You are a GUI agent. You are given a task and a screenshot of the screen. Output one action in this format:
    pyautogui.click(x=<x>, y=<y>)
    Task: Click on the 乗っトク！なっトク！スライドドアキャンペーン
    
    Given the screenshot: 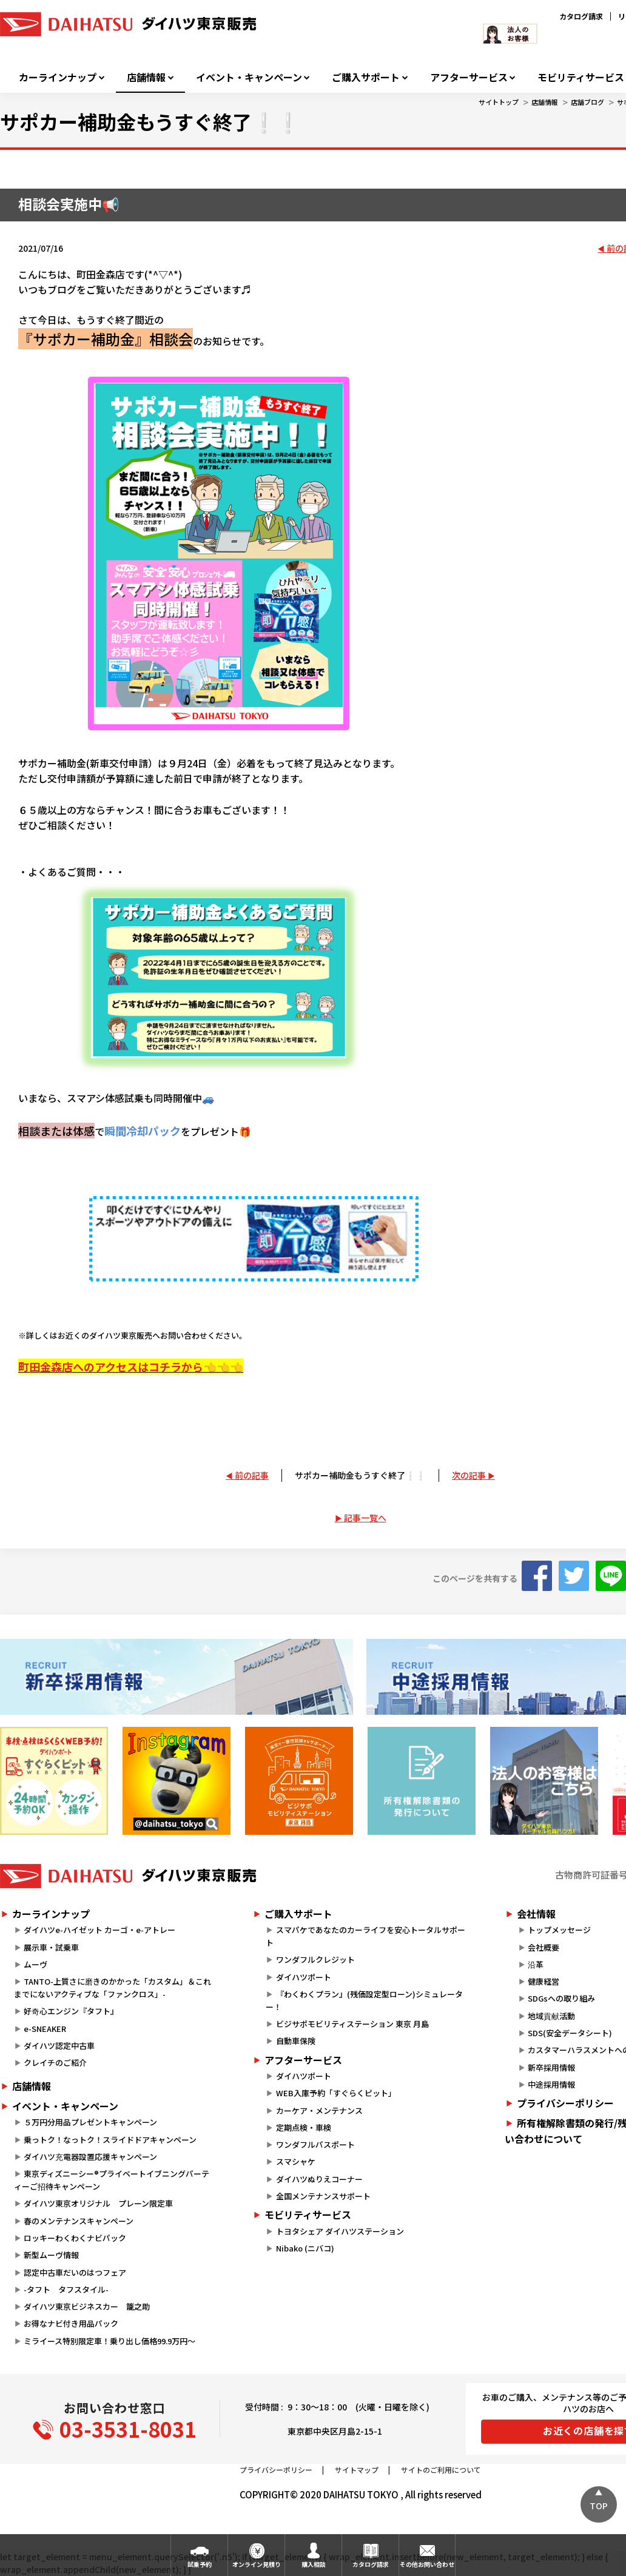 What is the action you would take?
    pyautogui.click(x=110, y=2139)
    